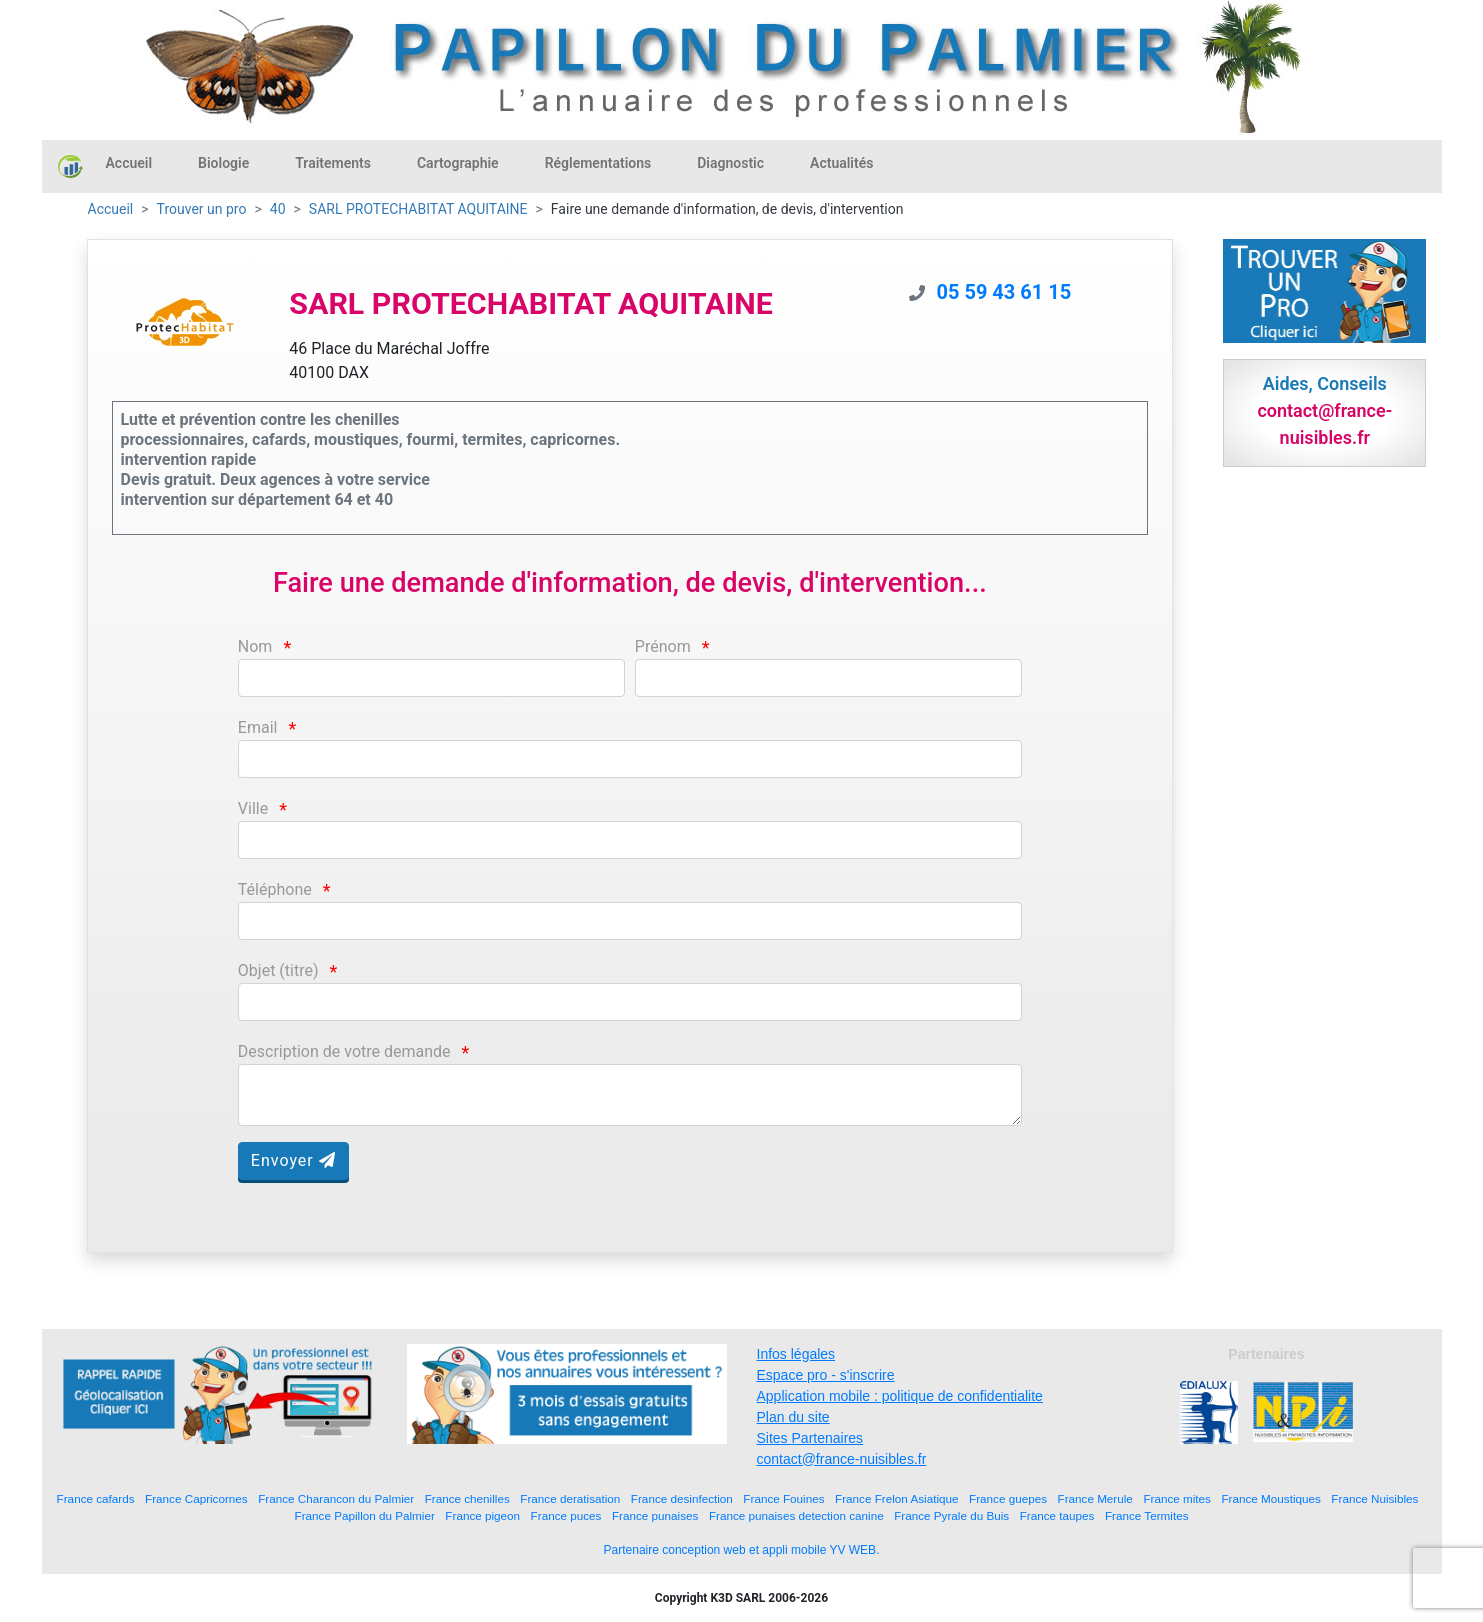  What do you see at coordinates (336, 1498) in the screenshot?
I see `France Charancon du Palmier` at bounding box center [336, 1498].